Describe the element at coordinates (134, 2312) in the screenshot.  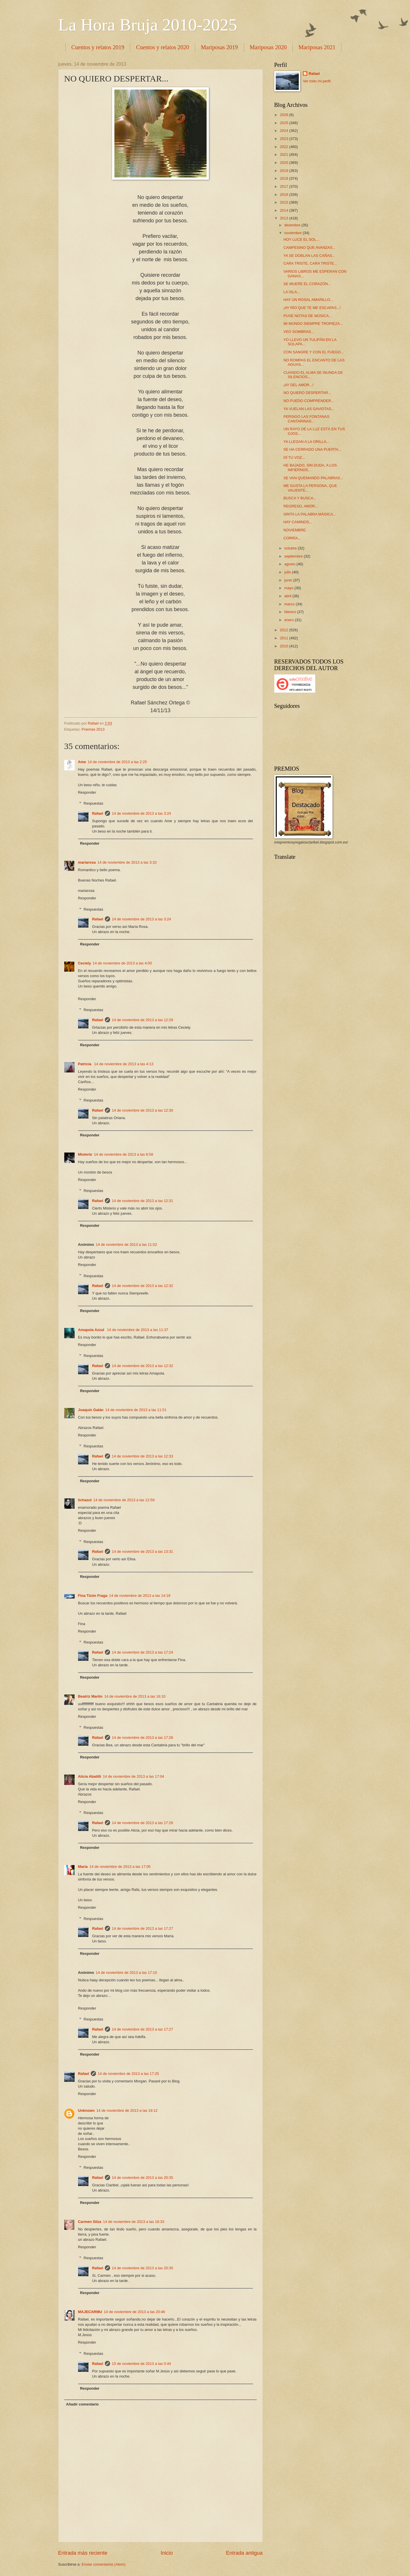
I see `14 de noviembre de 2013 a las 20:46` at that location.